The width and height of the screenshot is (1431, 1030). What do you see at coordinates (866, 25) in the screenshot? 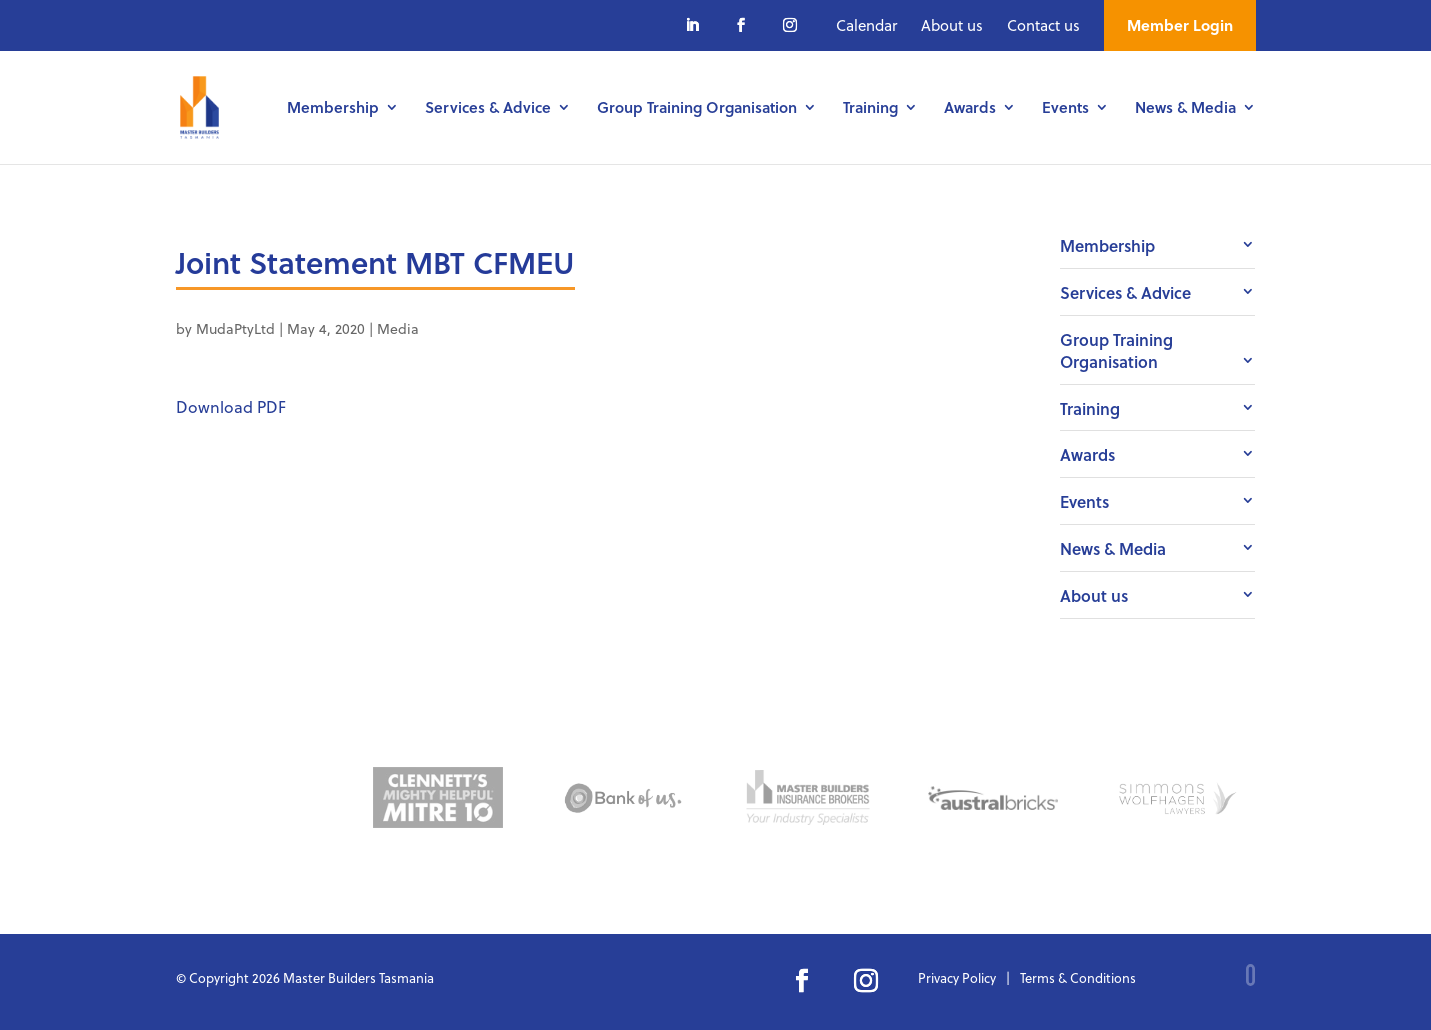
I see `Calendar` at bounding box center [866, 25].